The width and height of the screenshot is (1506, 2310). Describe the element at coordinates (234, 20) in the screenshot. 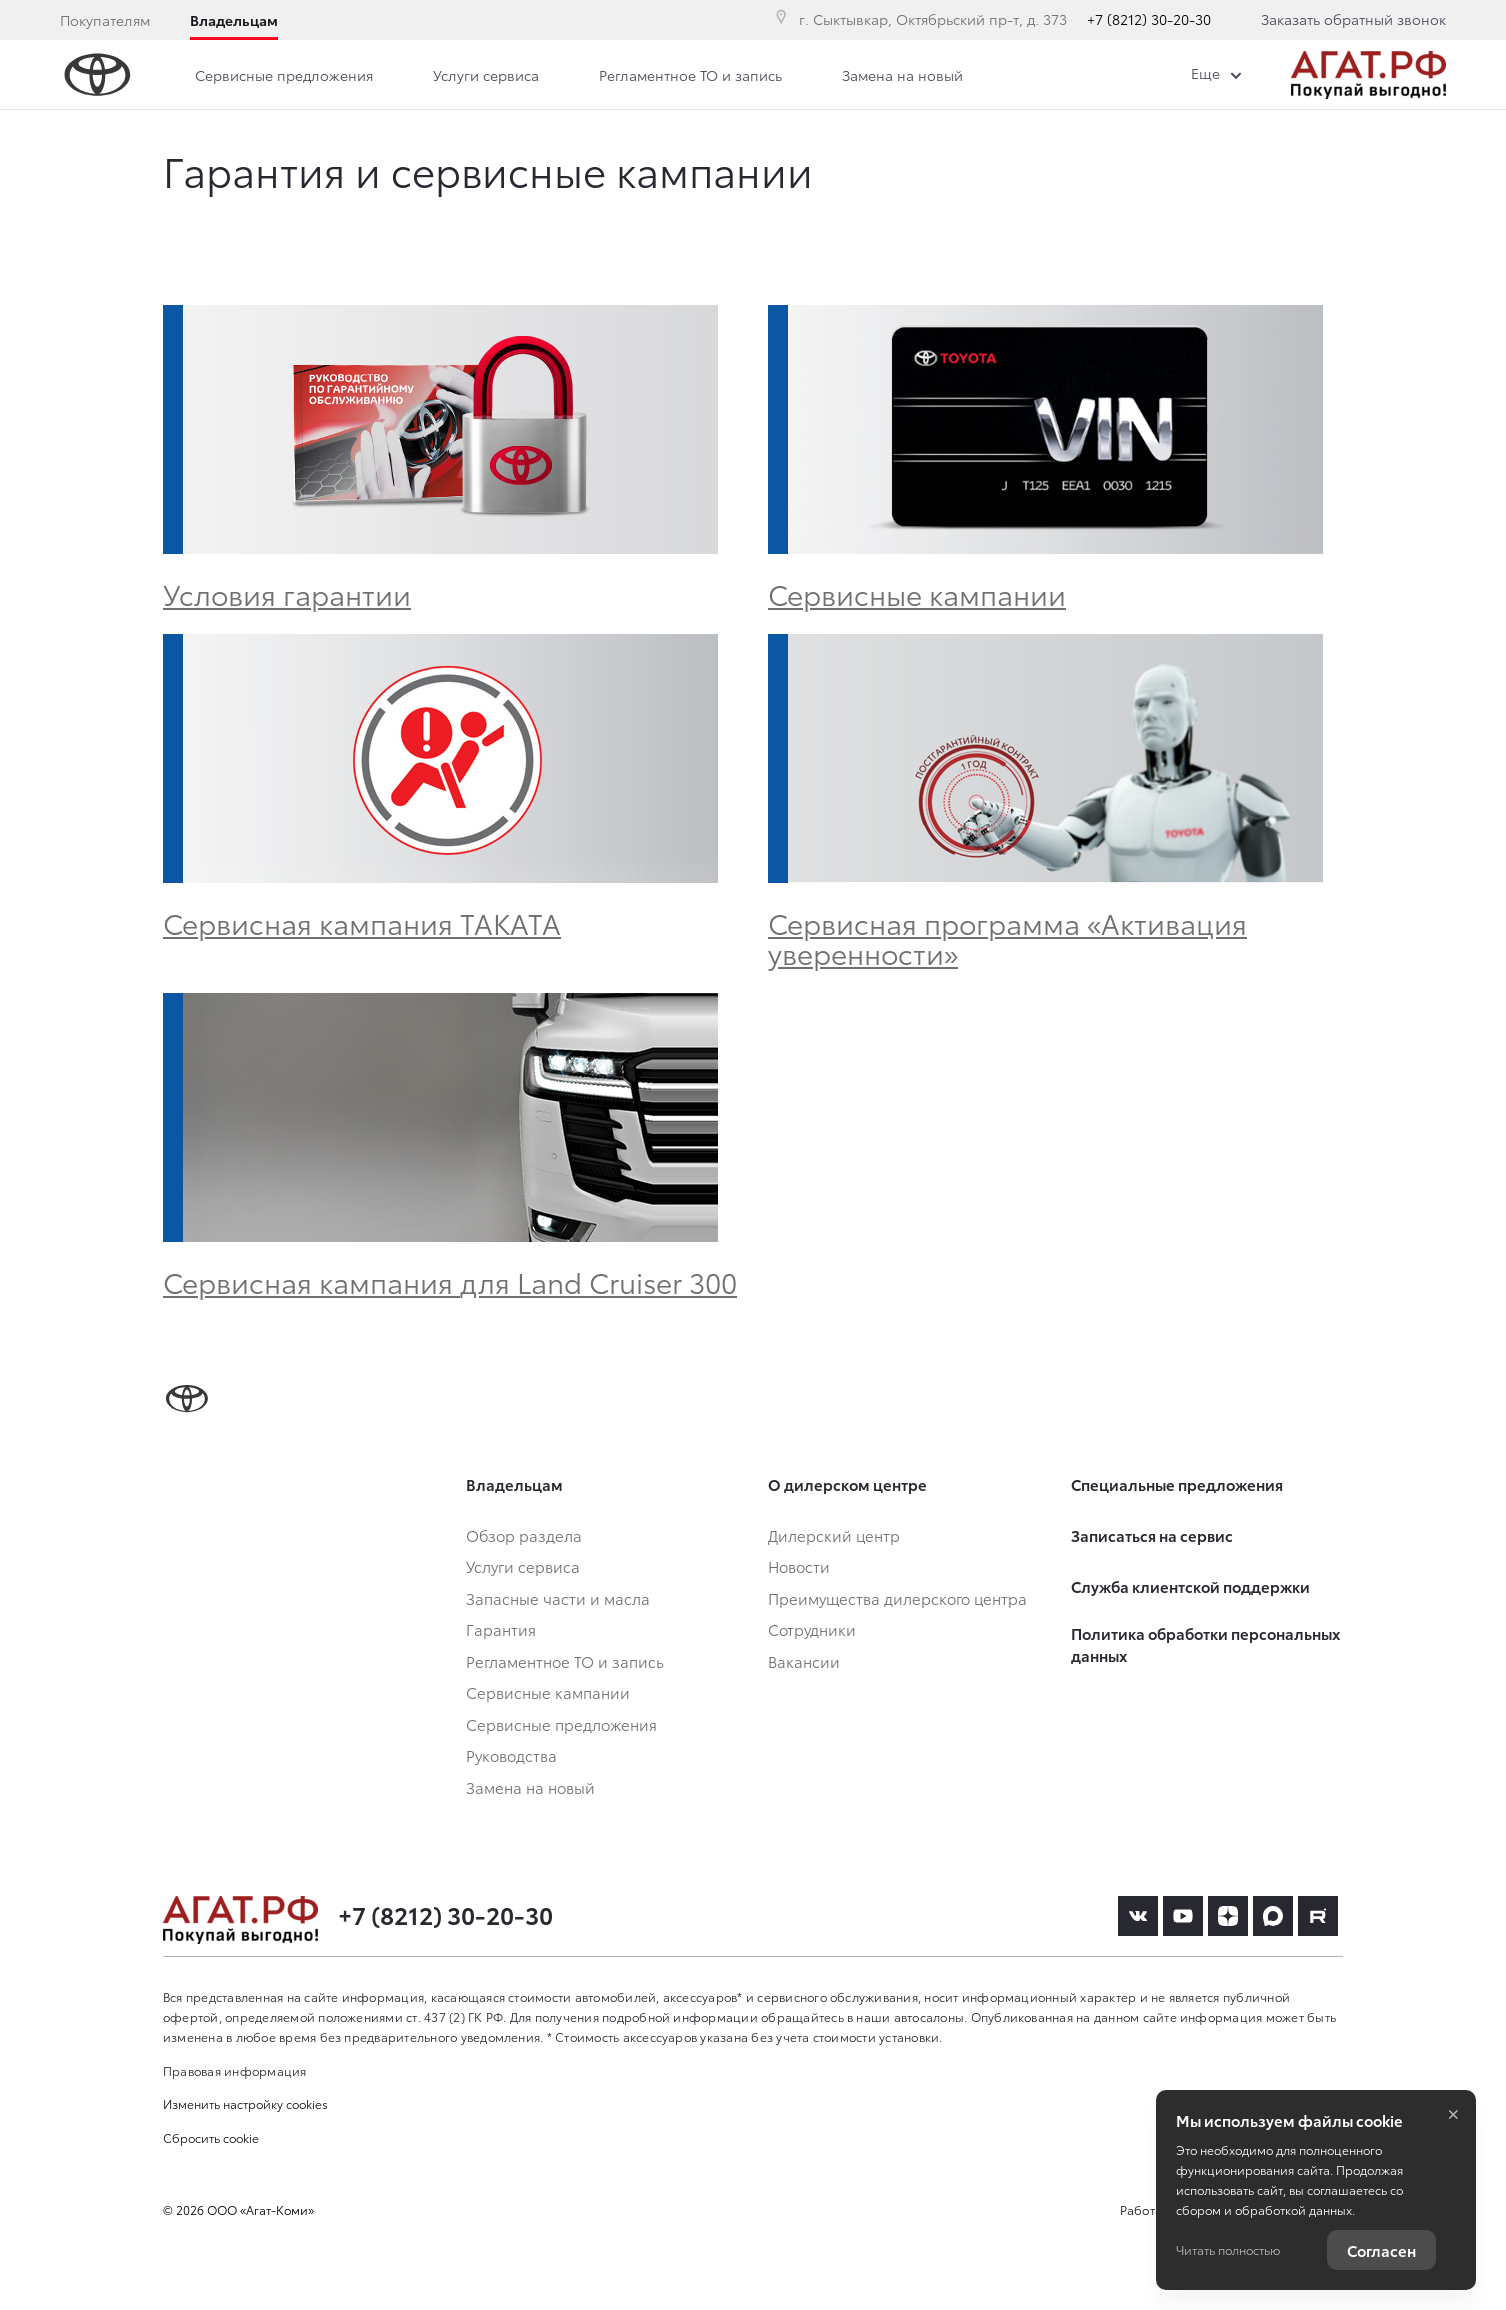

I see `Владельцам` at that location.